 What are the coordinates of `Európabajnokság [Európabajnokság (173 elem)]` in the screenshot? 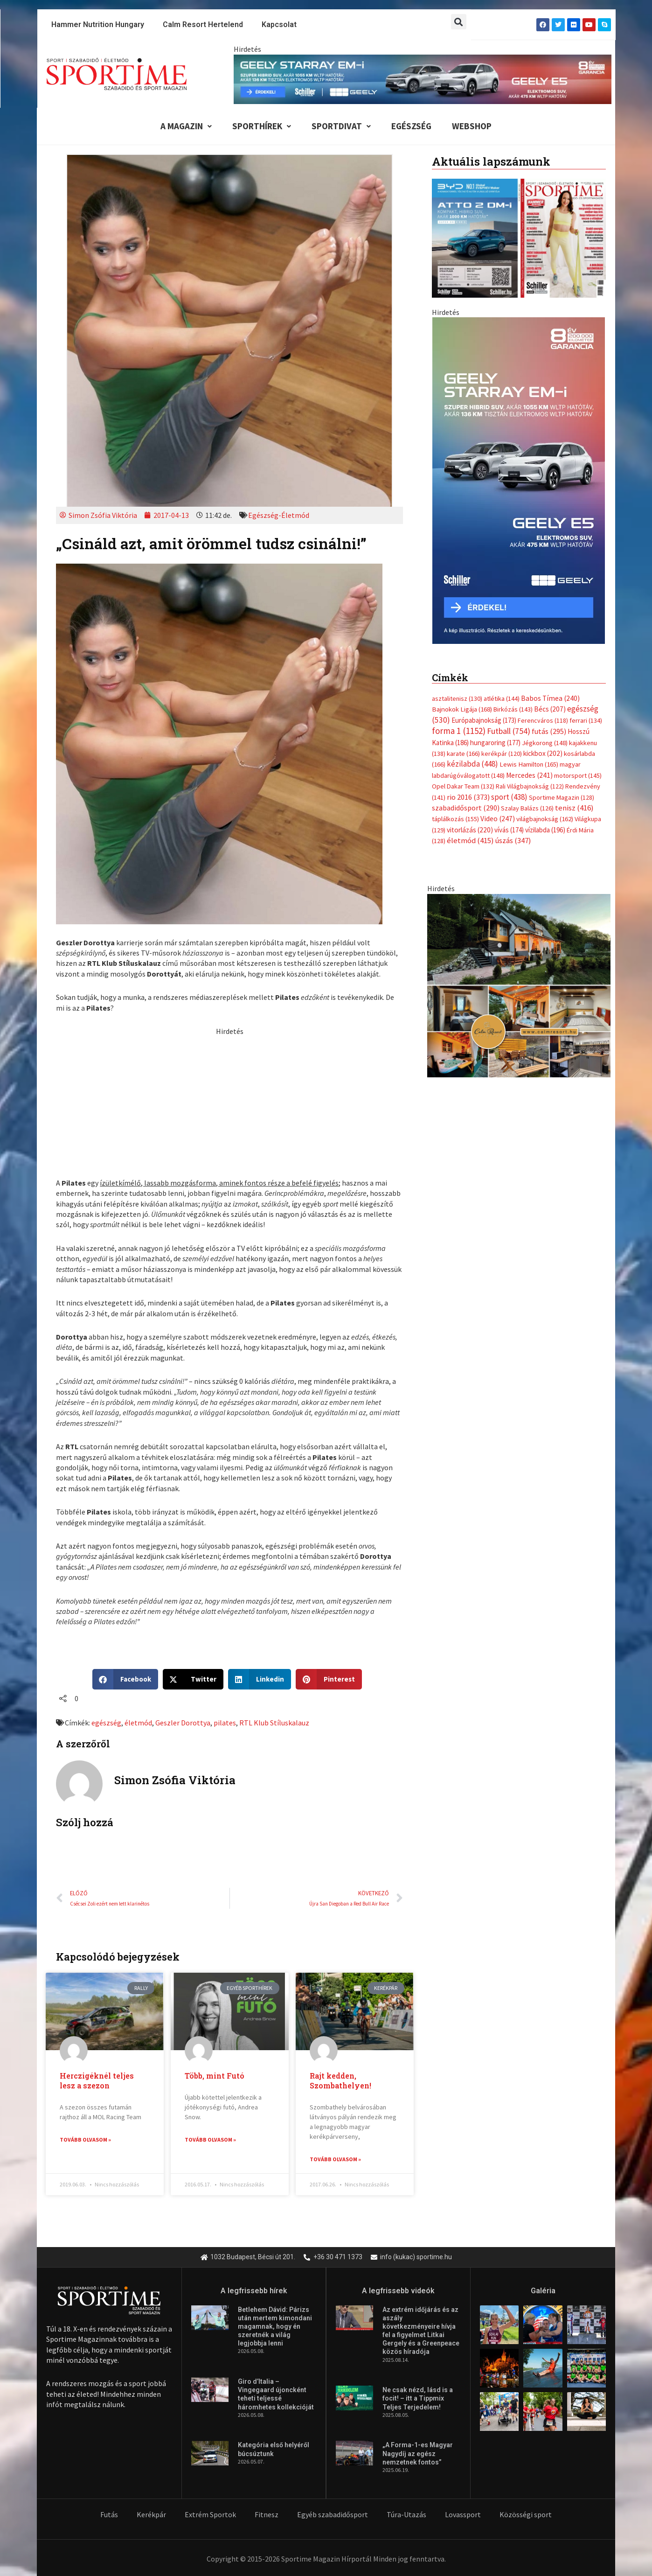 It's located at (483, 514).